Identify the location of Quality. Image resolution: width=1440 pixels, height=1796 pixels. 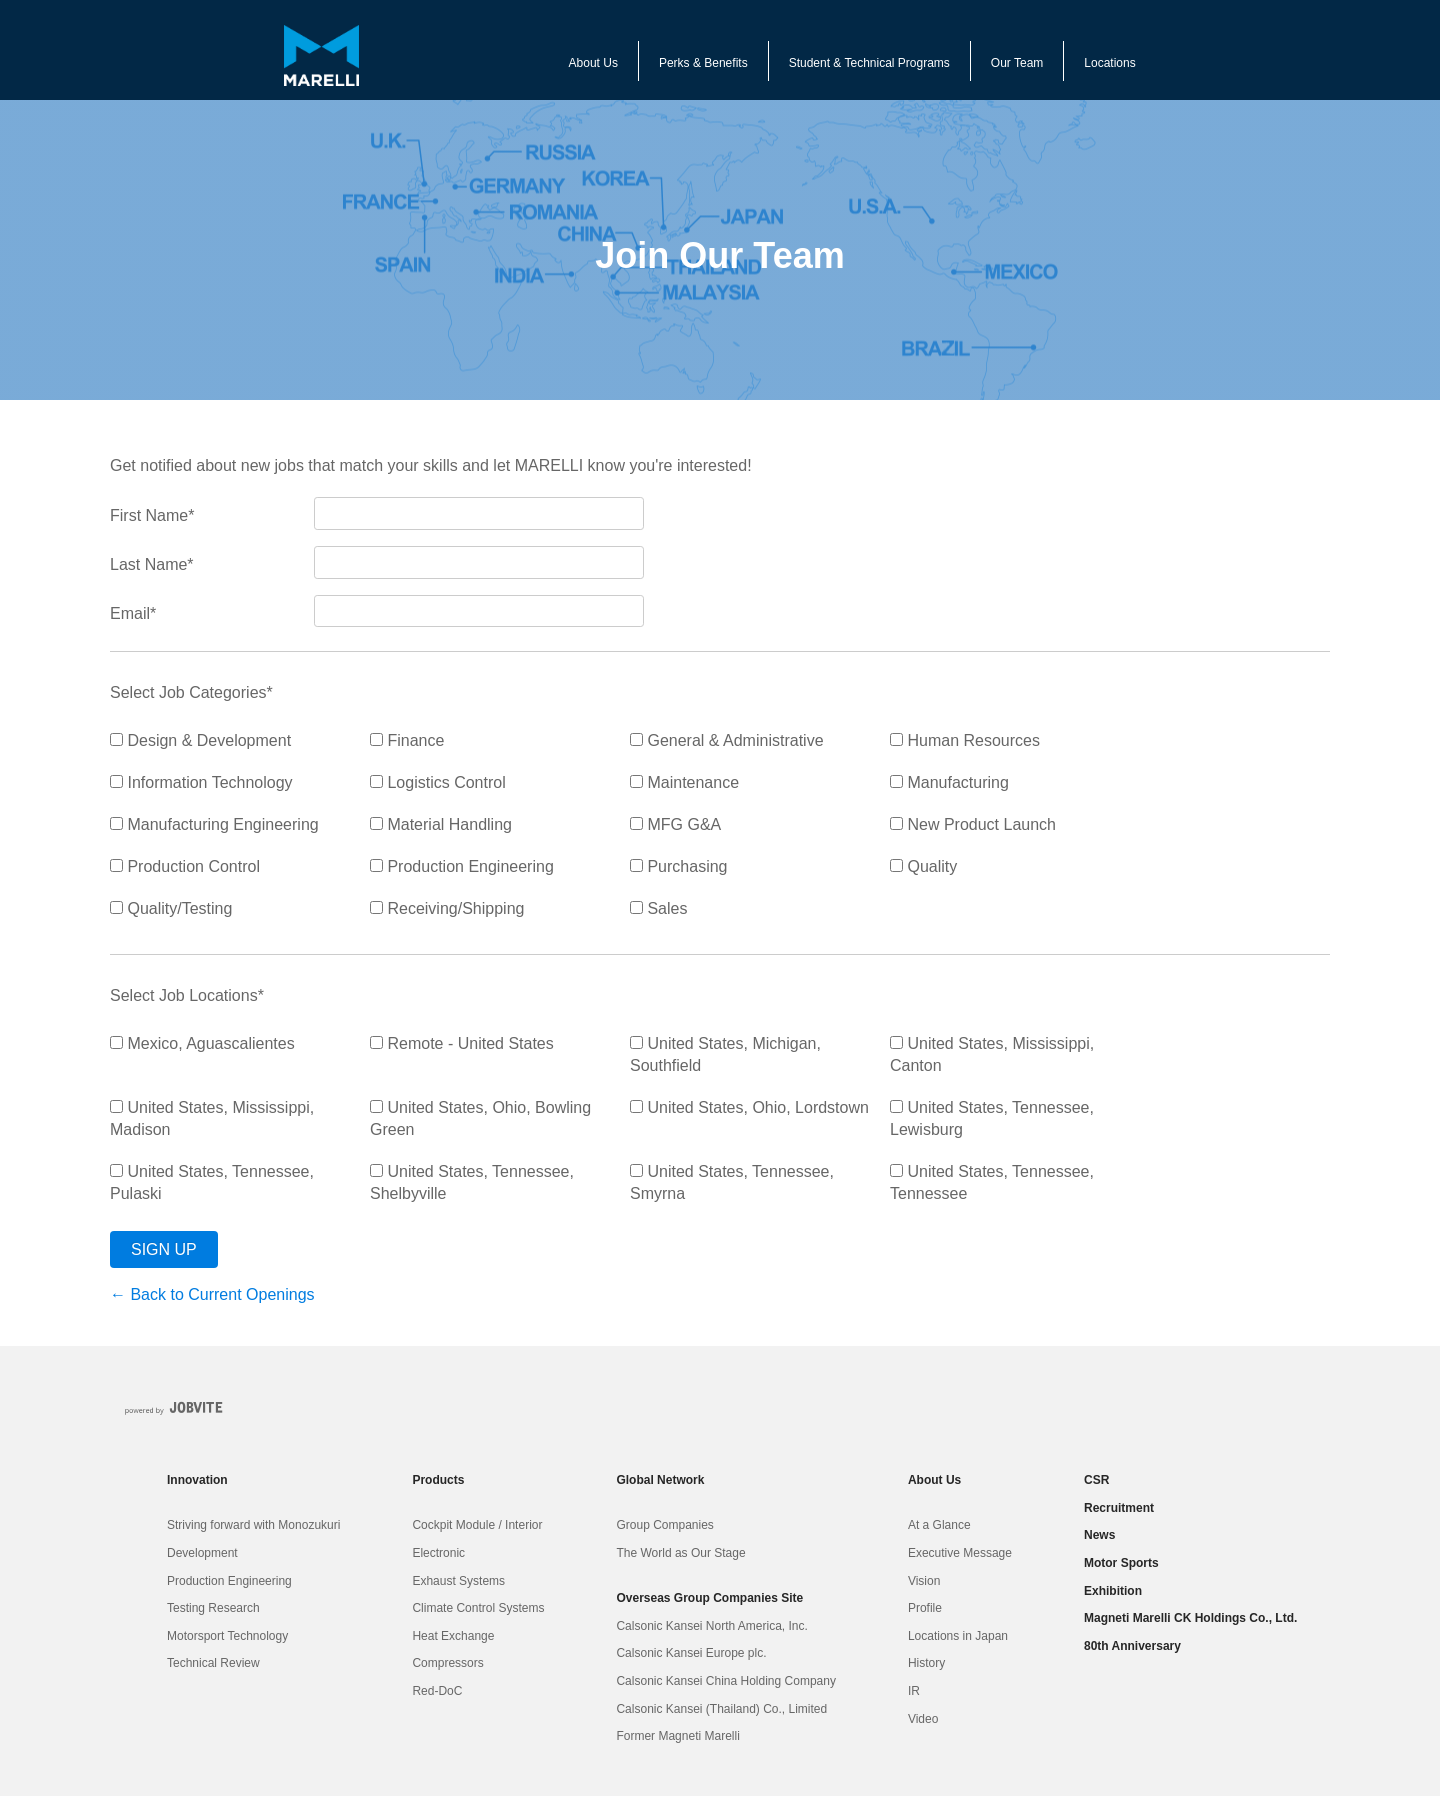
(923, 866).